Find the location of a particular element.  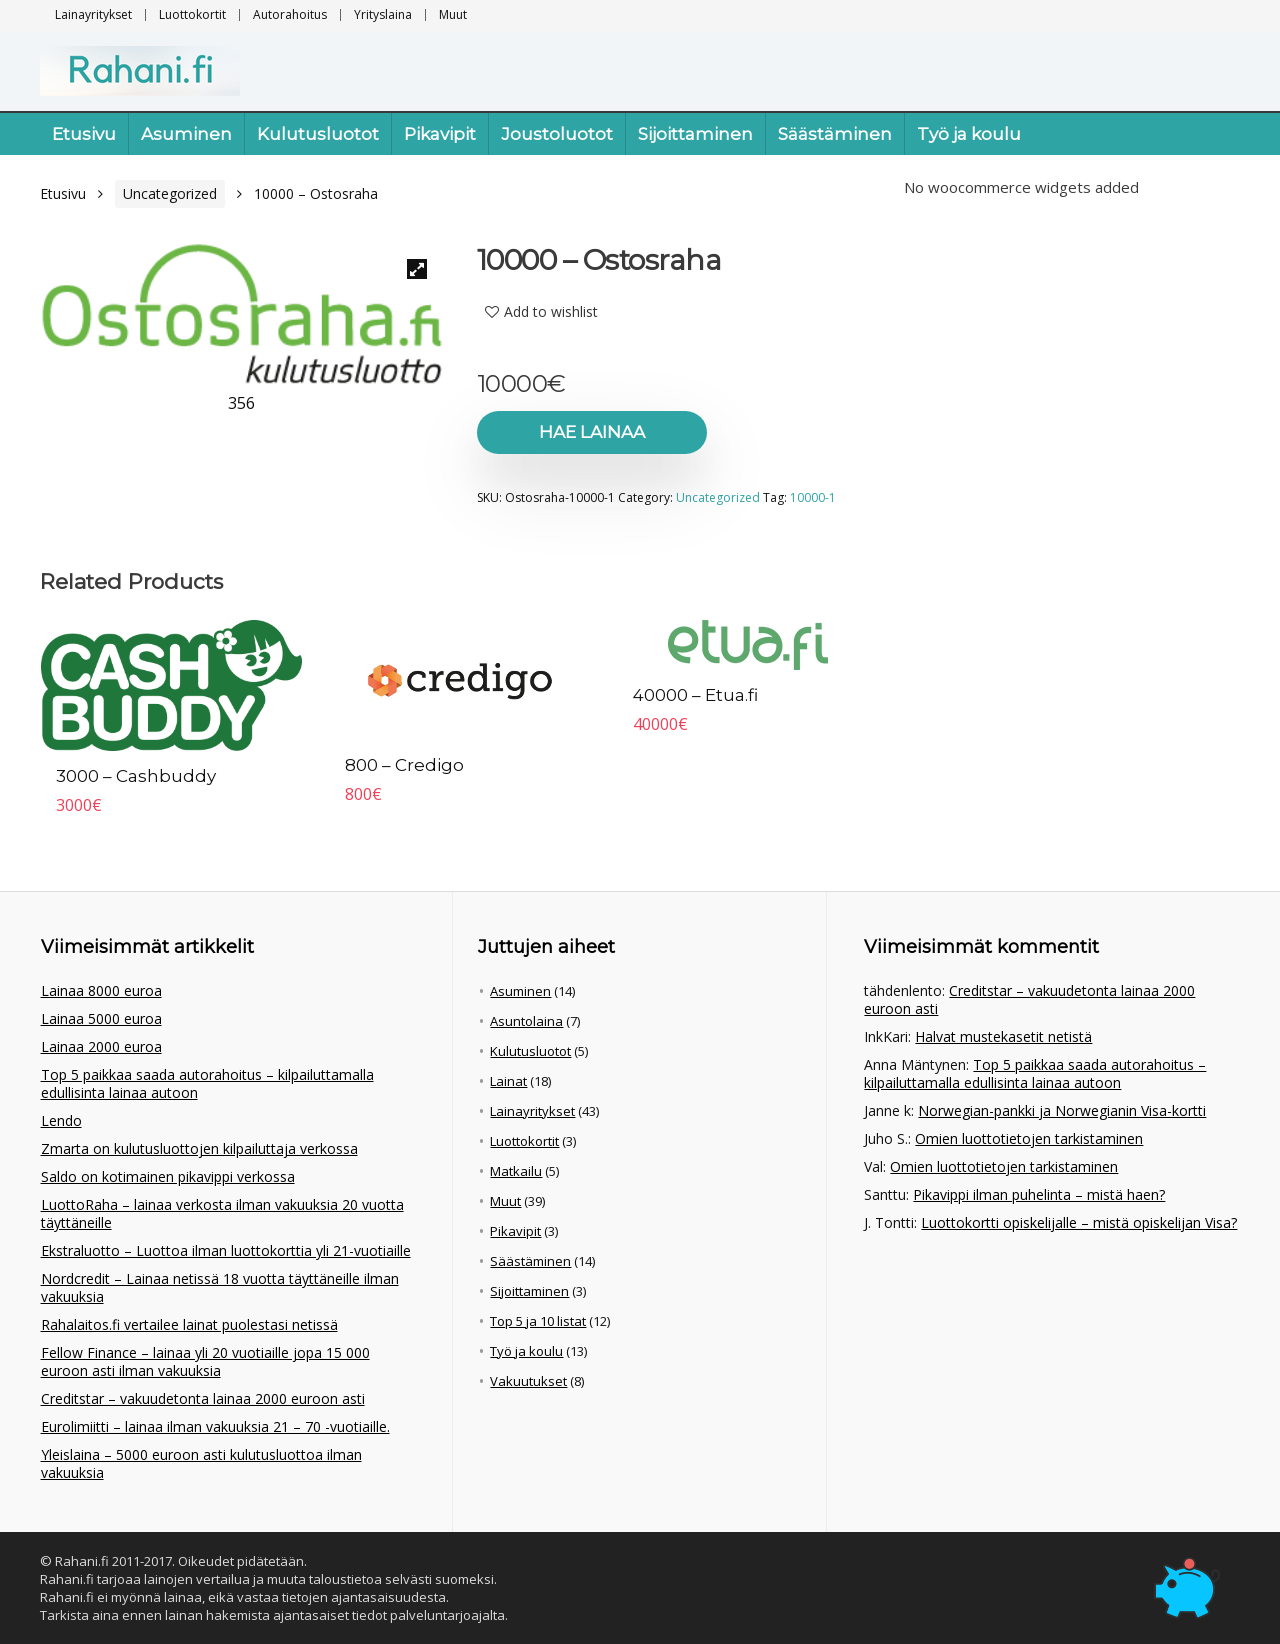

Lainaa 5000 euroa is located at coordinates (101, 1018).